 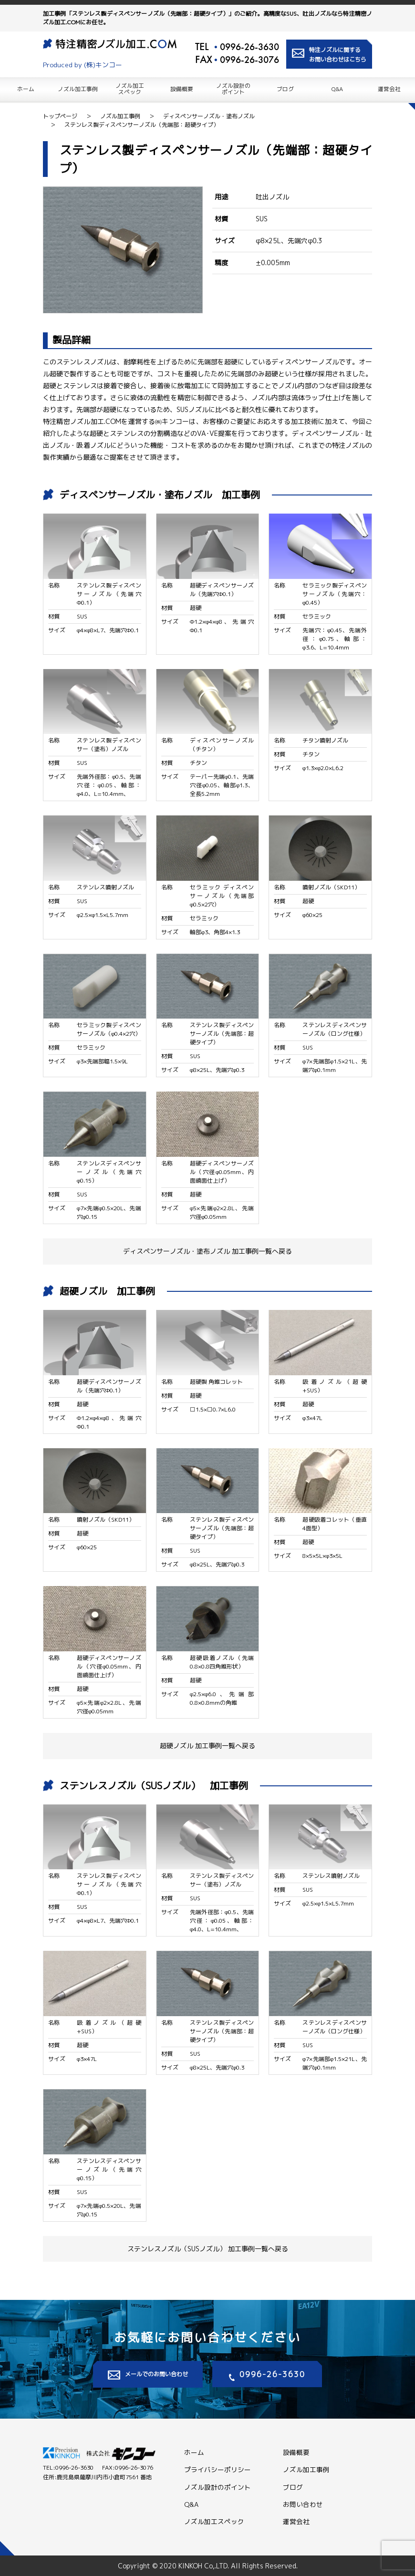 What do you see at coordinates (209, 116) in the screenshot?
I see `ディスペンサーノズル・塗布ノズル` at bounding box center [209, 116].